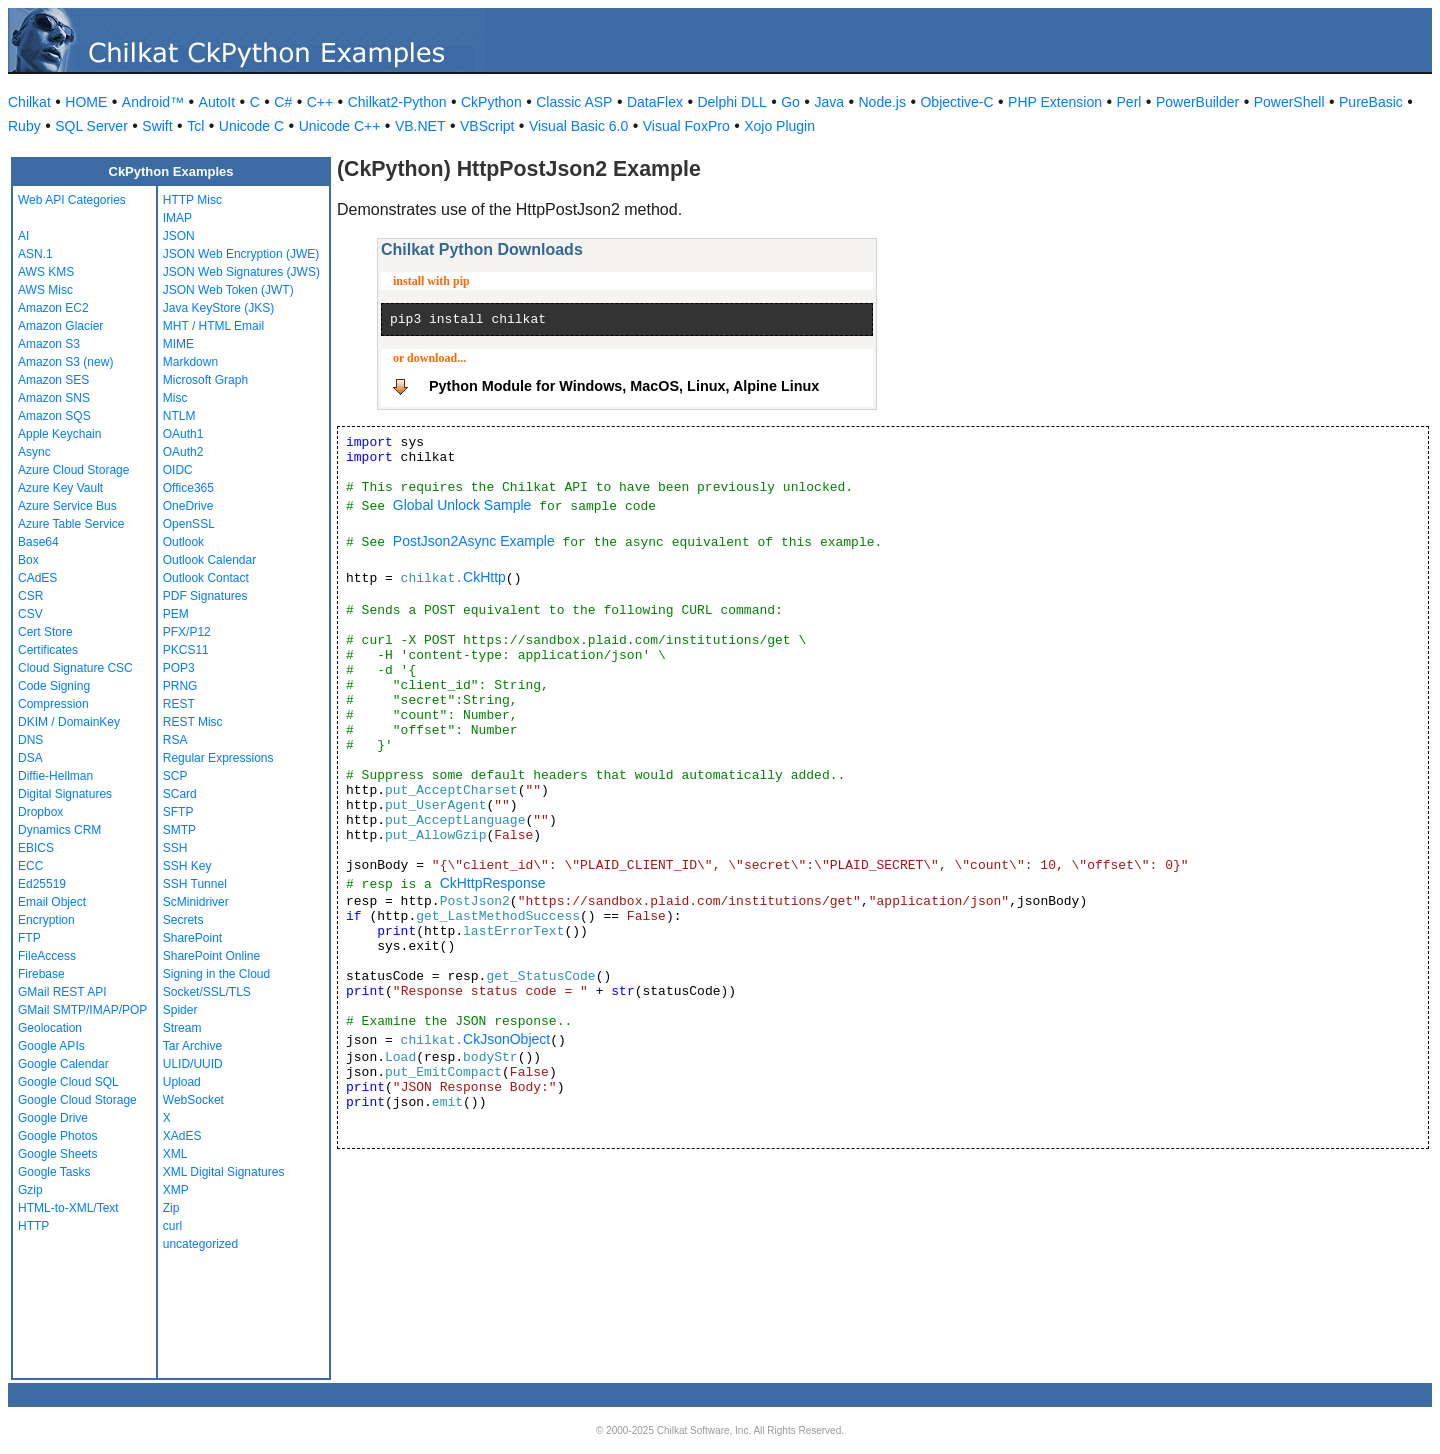  Describe the element at coordinates (188, 506) in the screenshot. I see `OneDrive` at that location.